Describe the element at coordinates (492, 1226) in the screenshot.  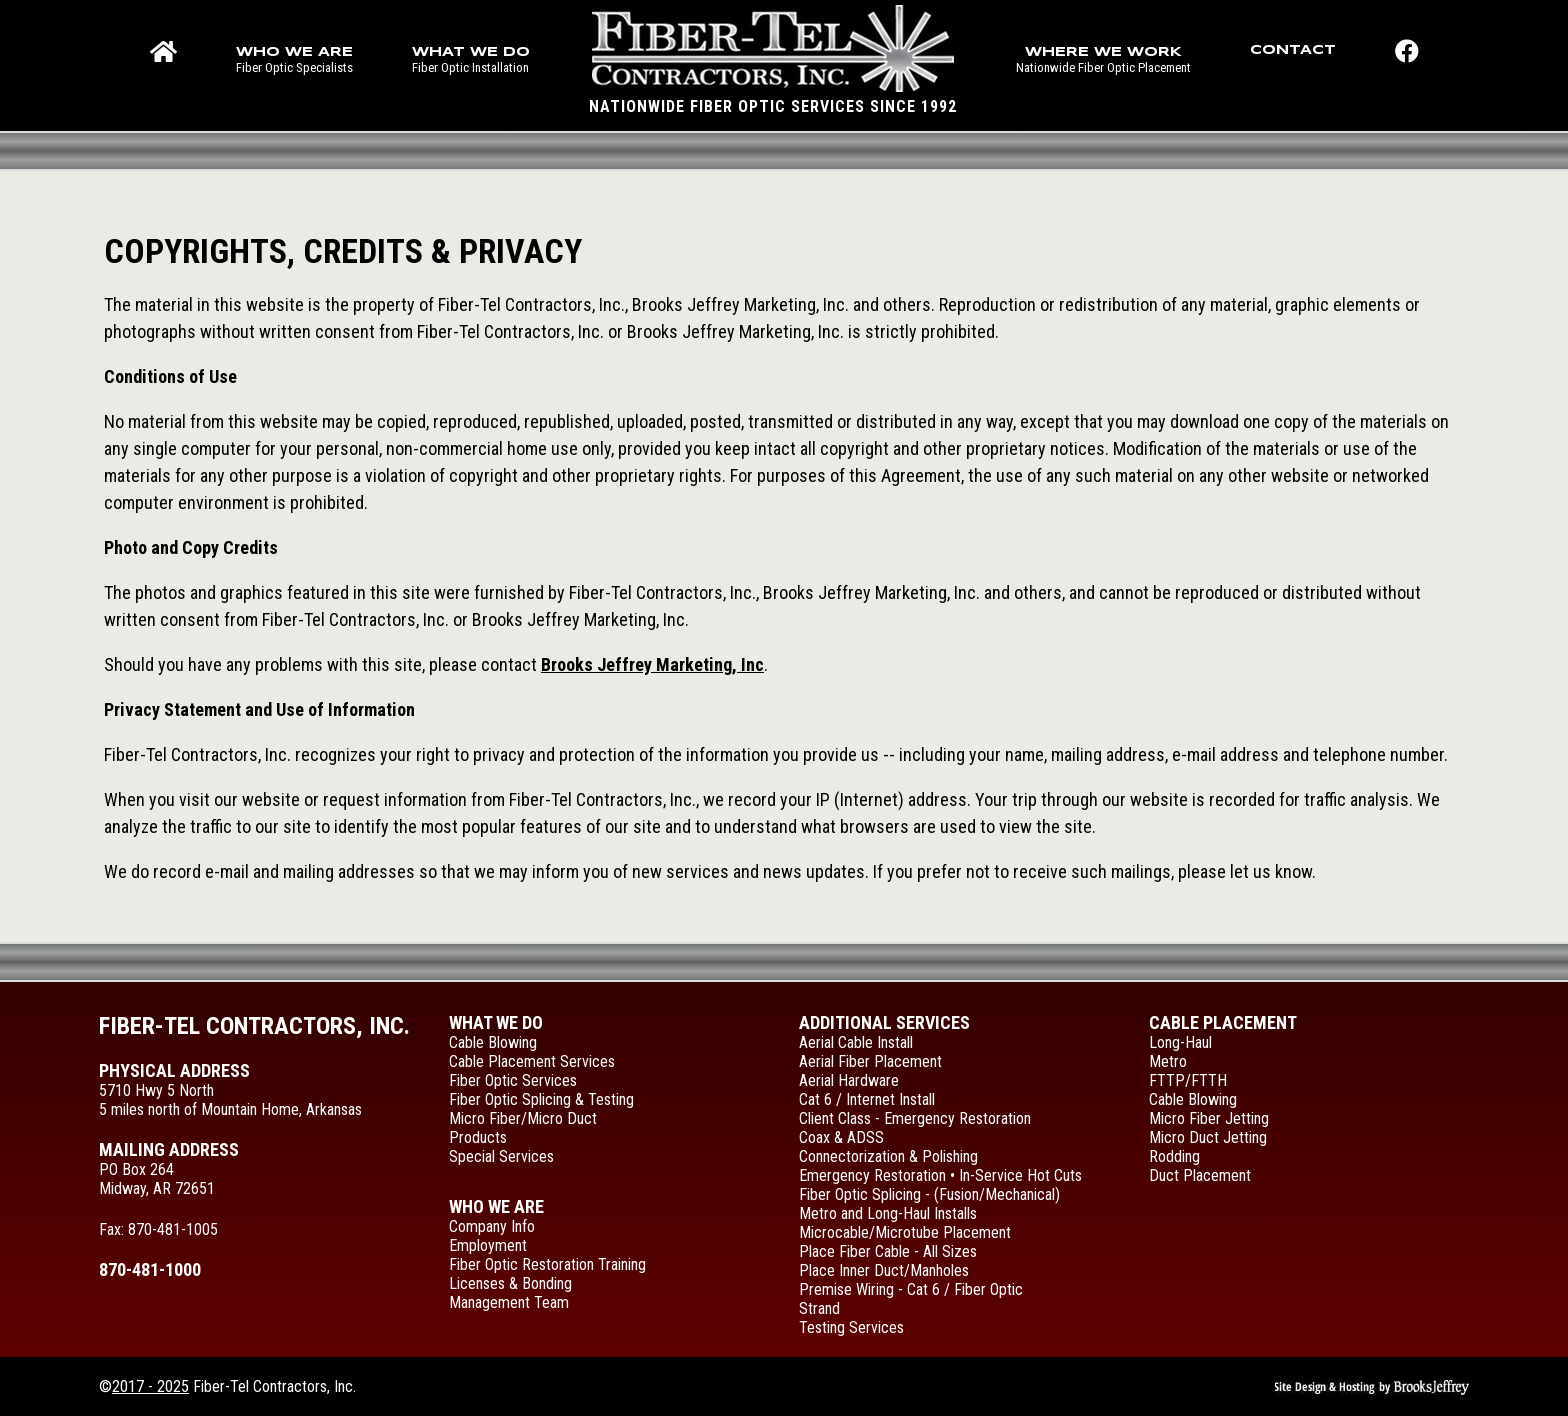
I see `Company Info` at that location.